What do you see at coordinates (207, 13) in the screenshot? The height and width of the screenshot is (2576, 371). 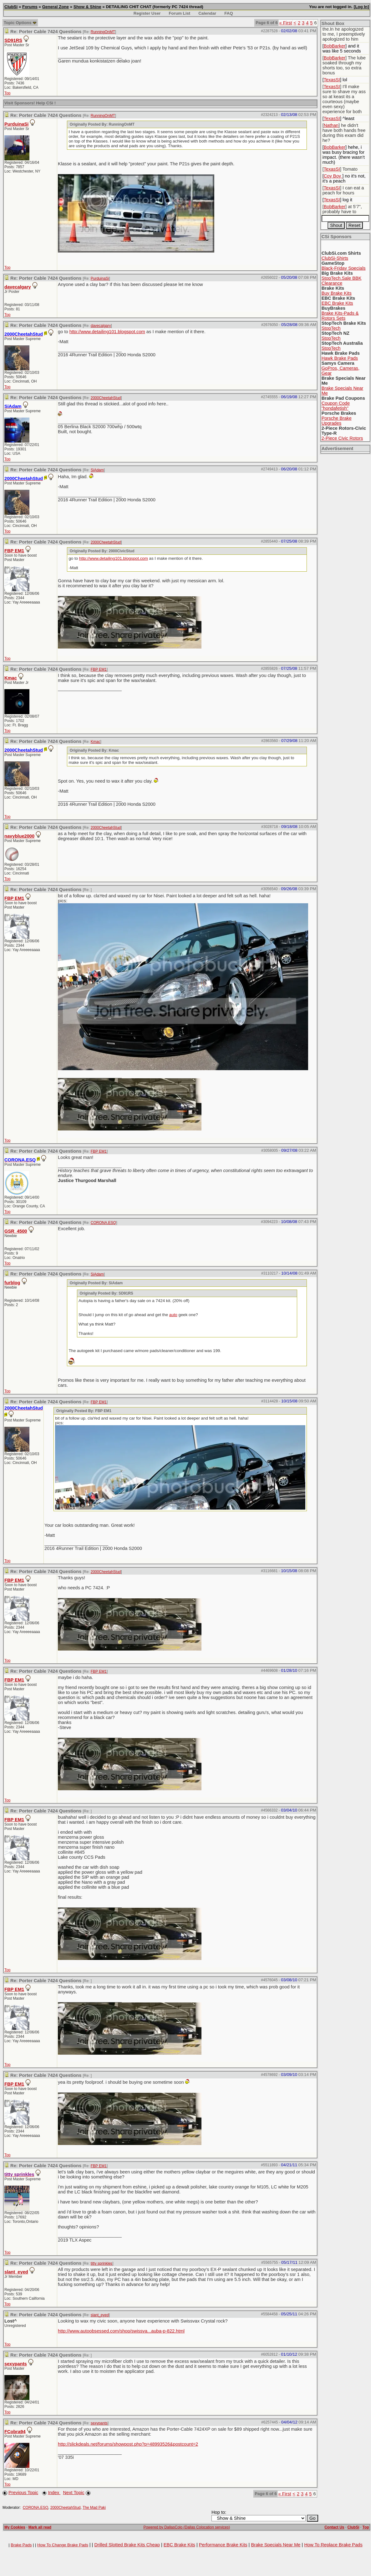 I see `Calendar` at bounding box center [207, 13].